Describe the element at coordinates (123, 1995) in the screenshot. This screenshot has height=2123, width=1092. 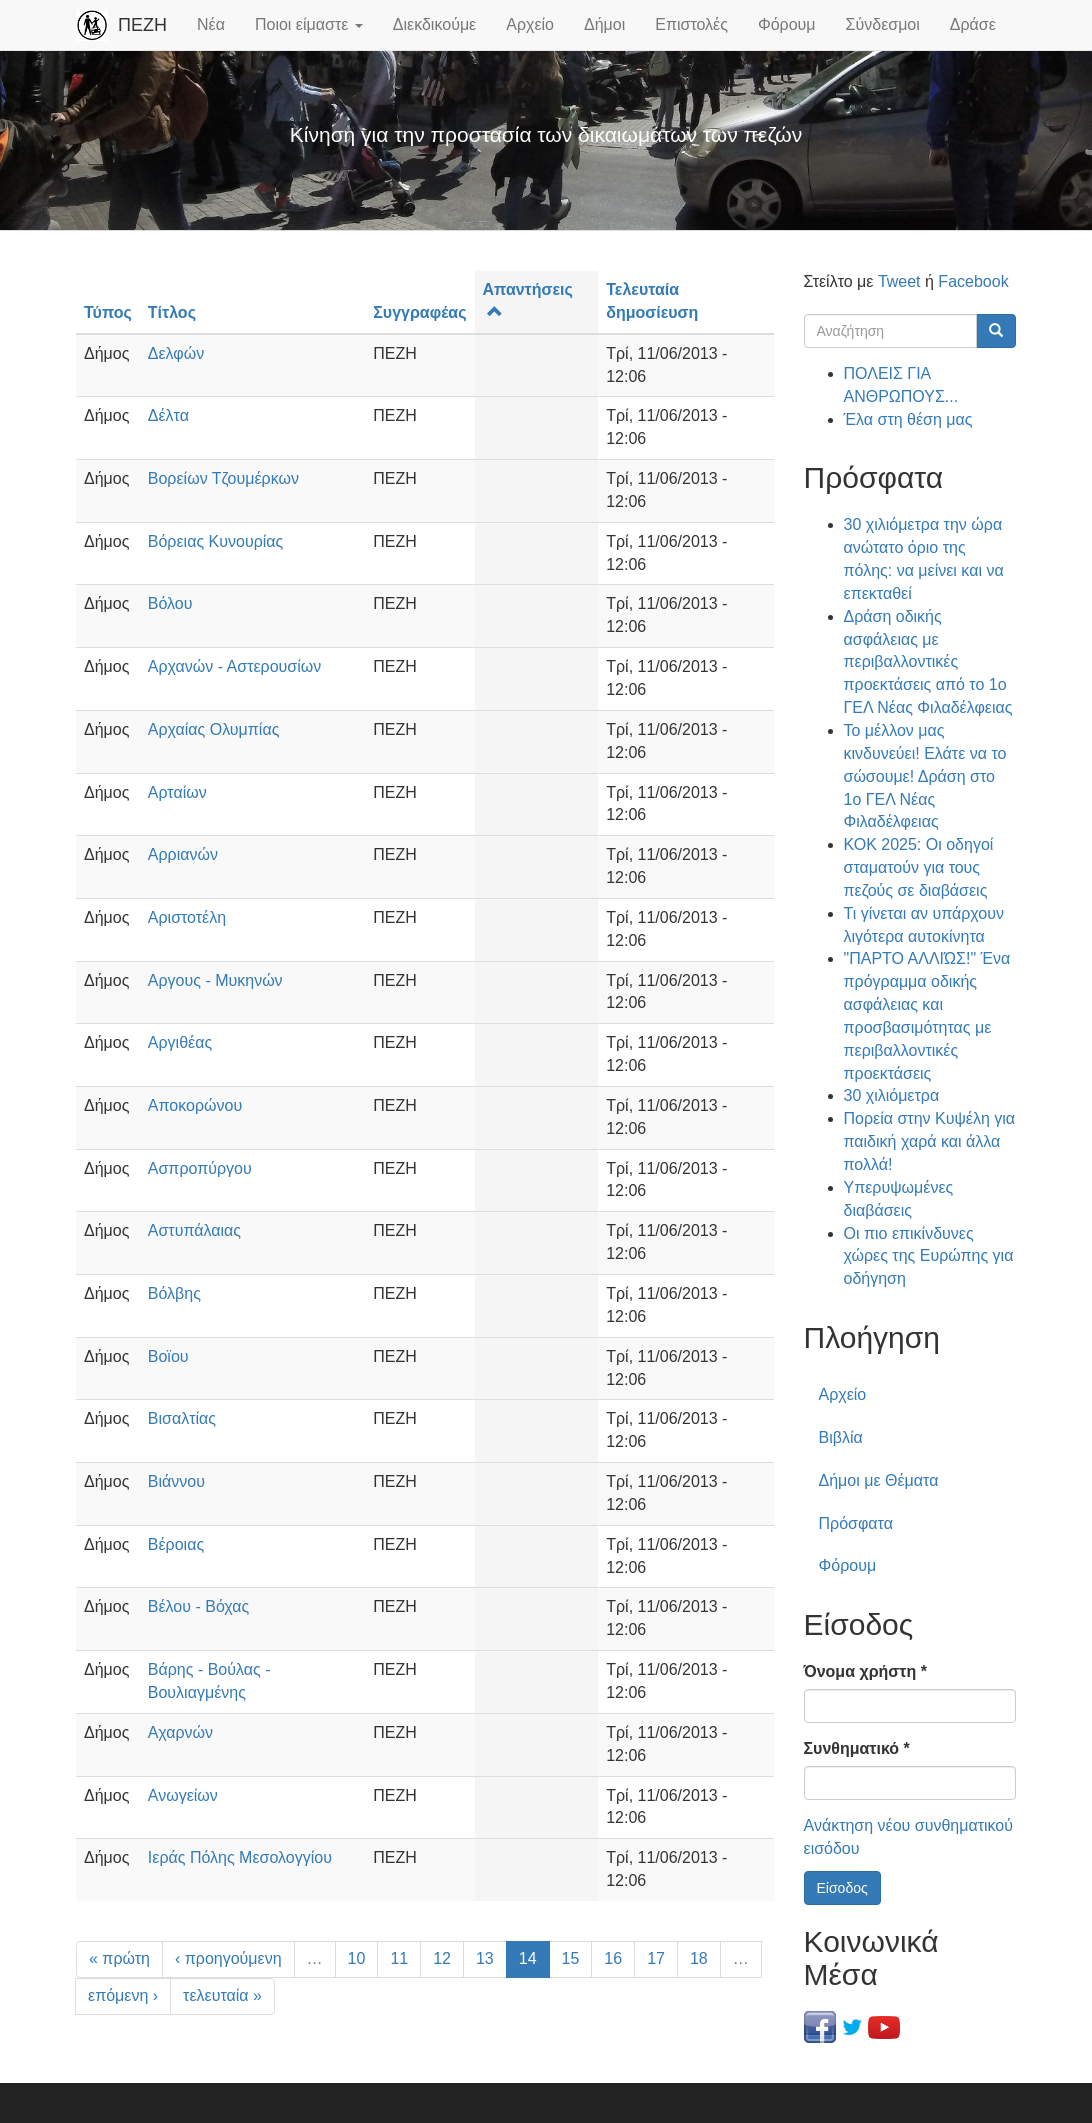
I see `επόμενη ›` at that location.